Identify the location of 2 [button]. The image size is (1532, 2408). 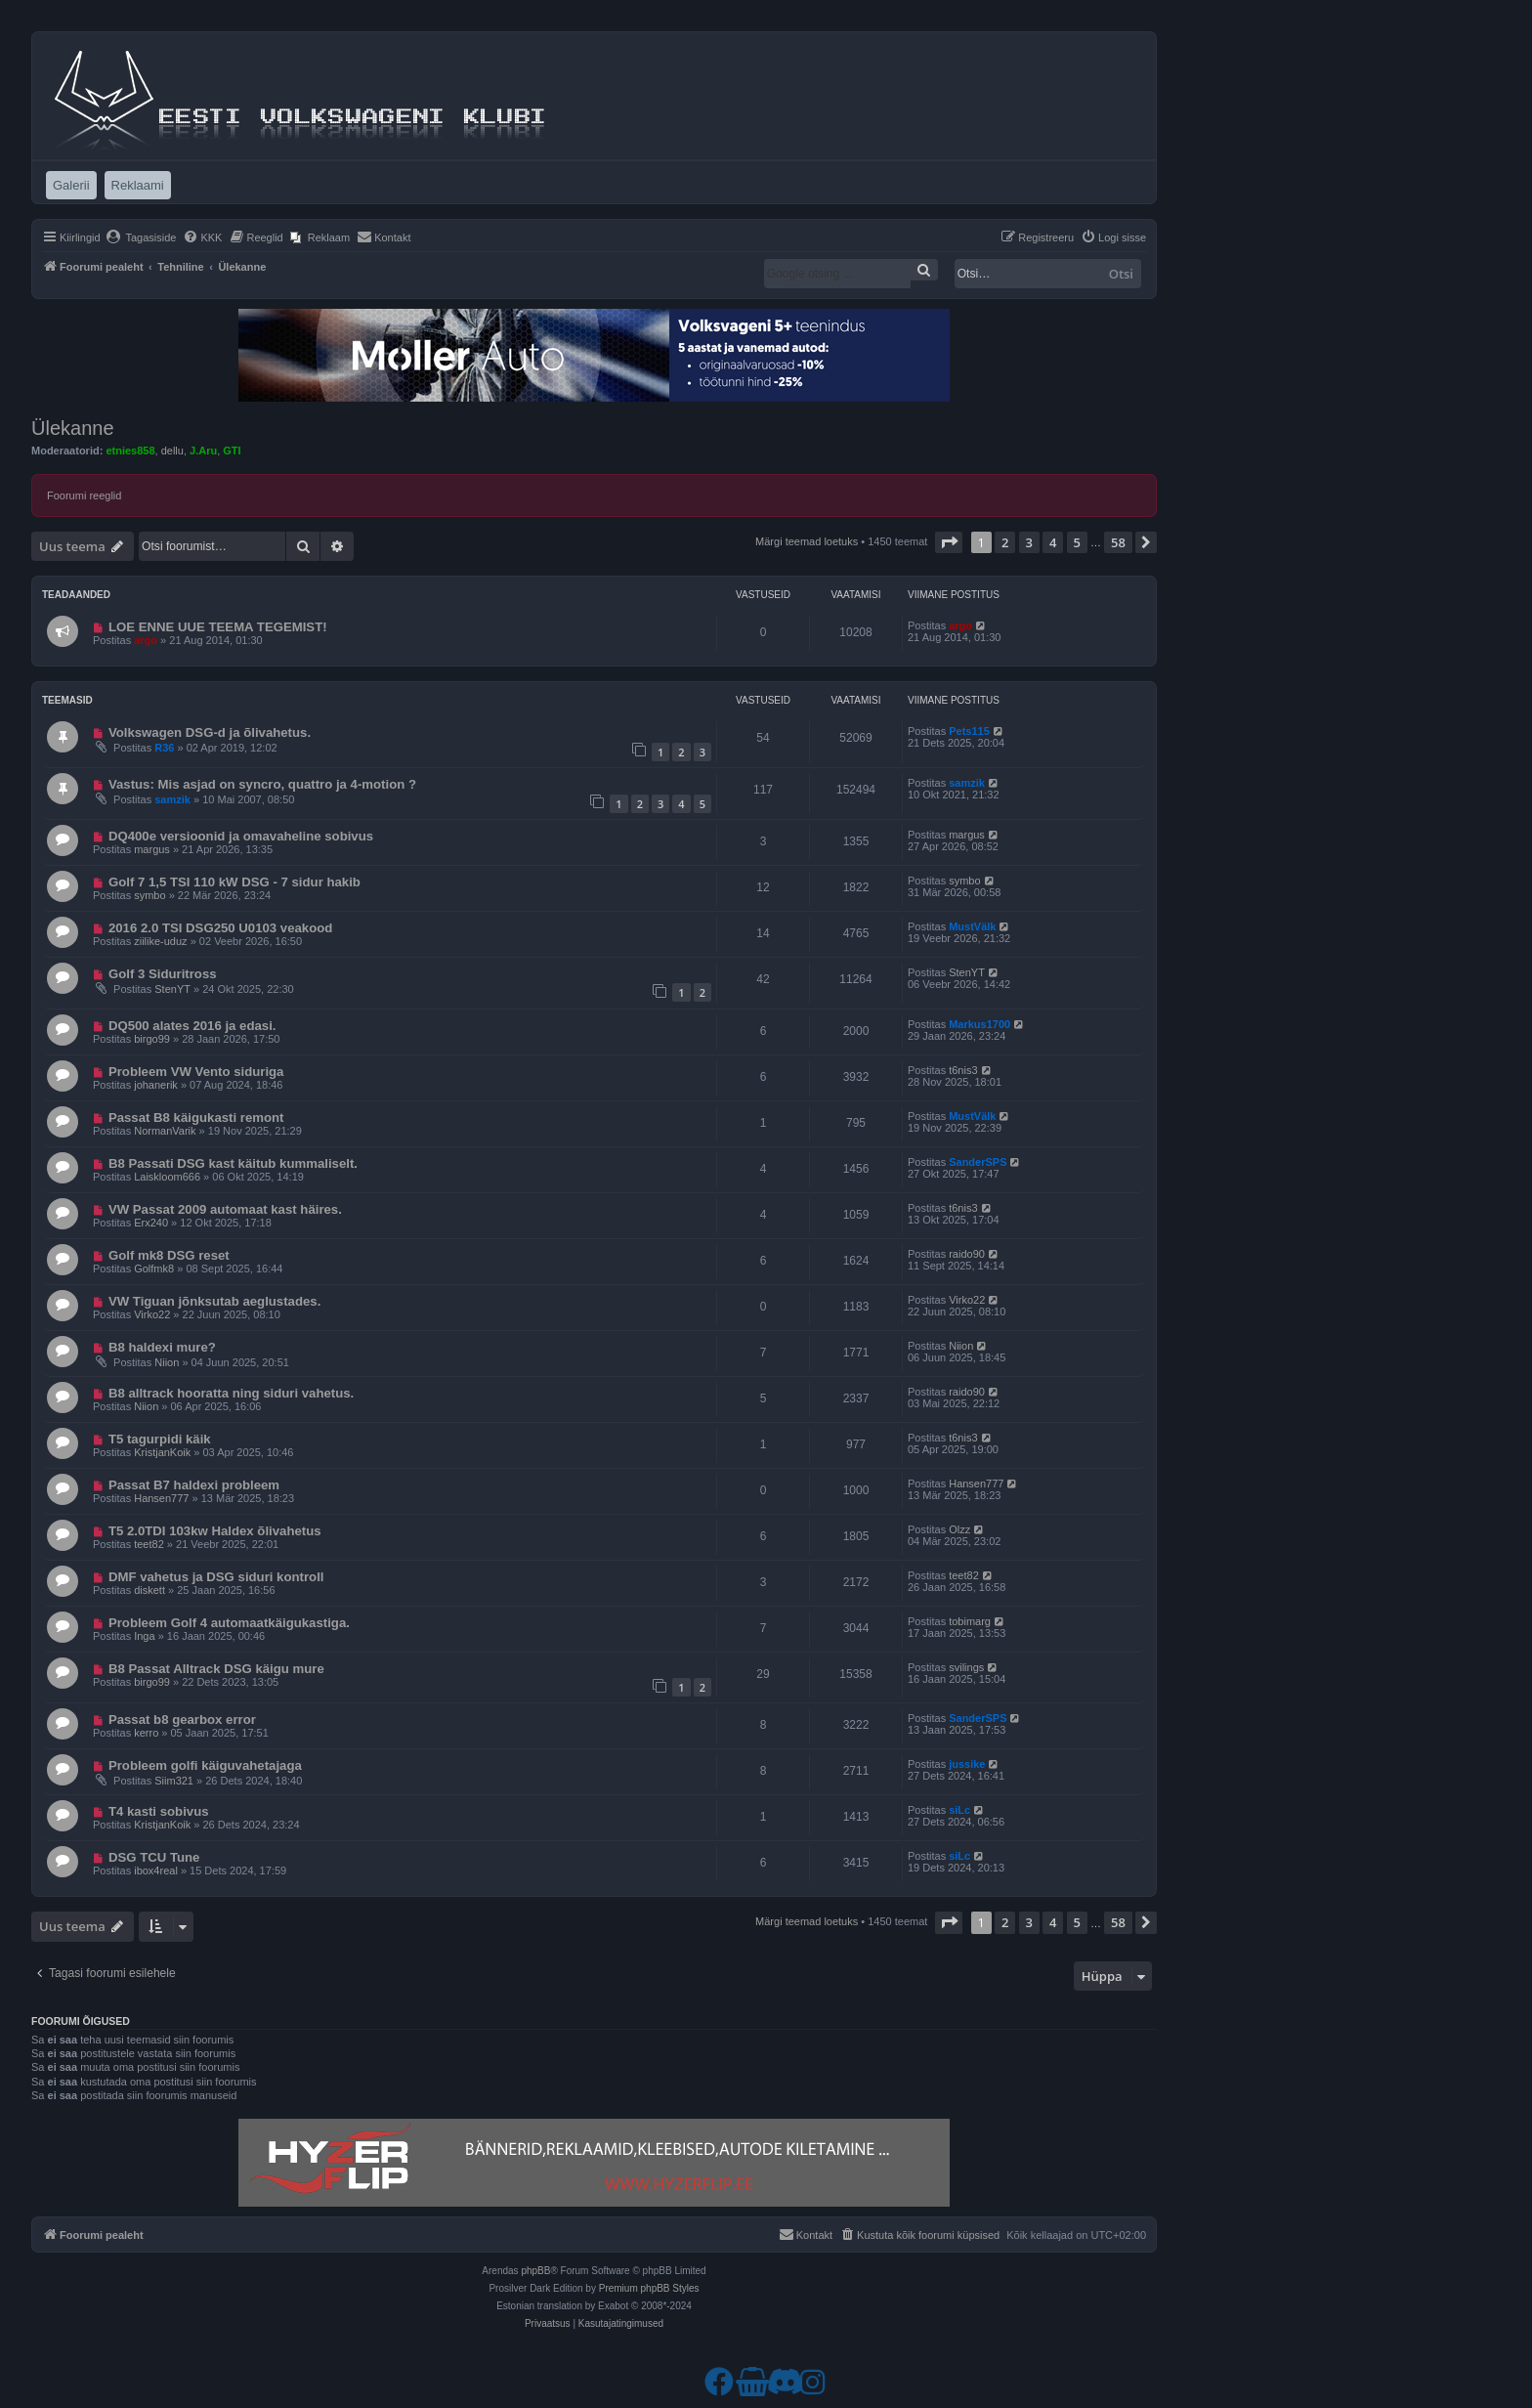
(1004, 542).